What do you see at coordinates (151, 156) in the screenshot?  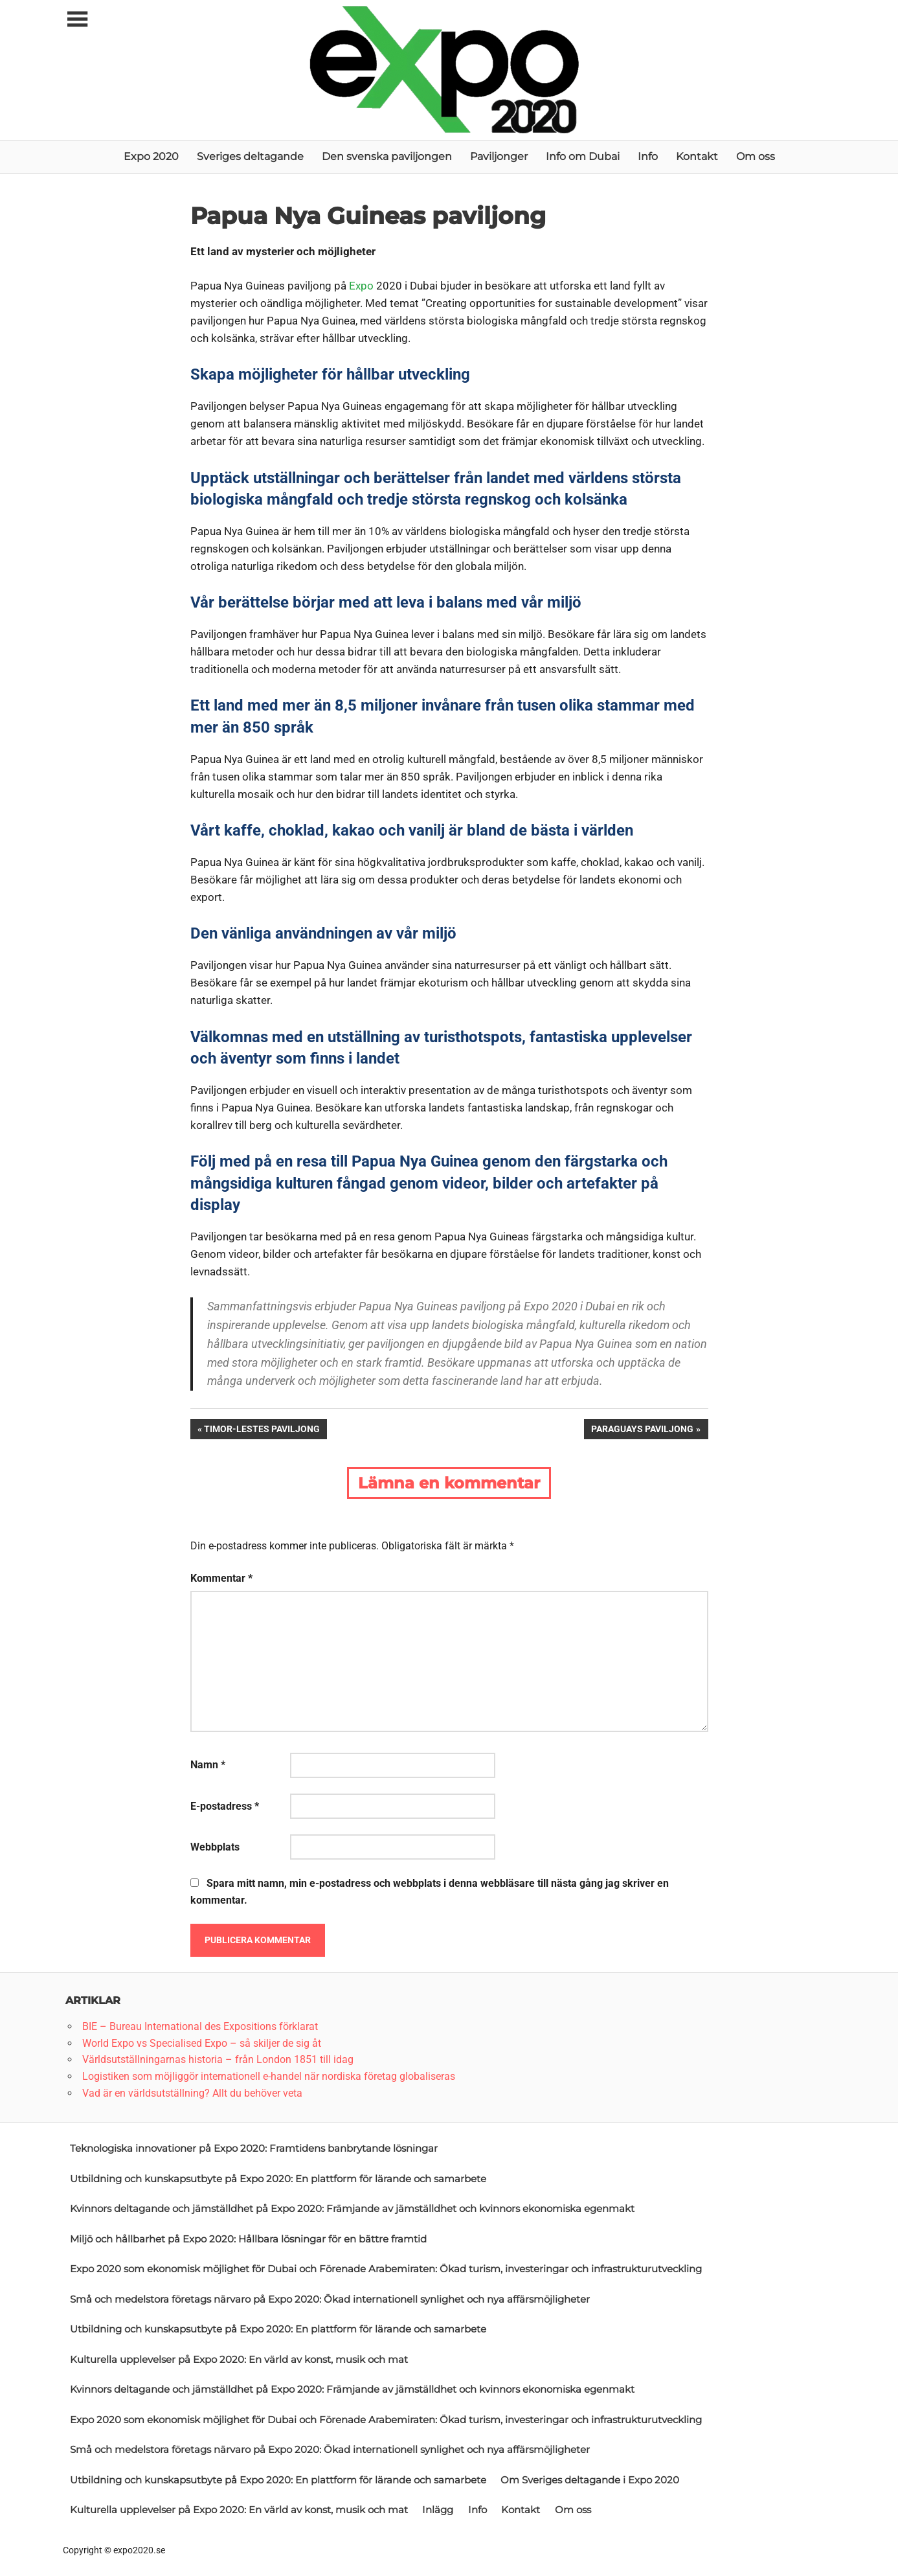 I see `Expo 2020` at bounding box center [151, 156].